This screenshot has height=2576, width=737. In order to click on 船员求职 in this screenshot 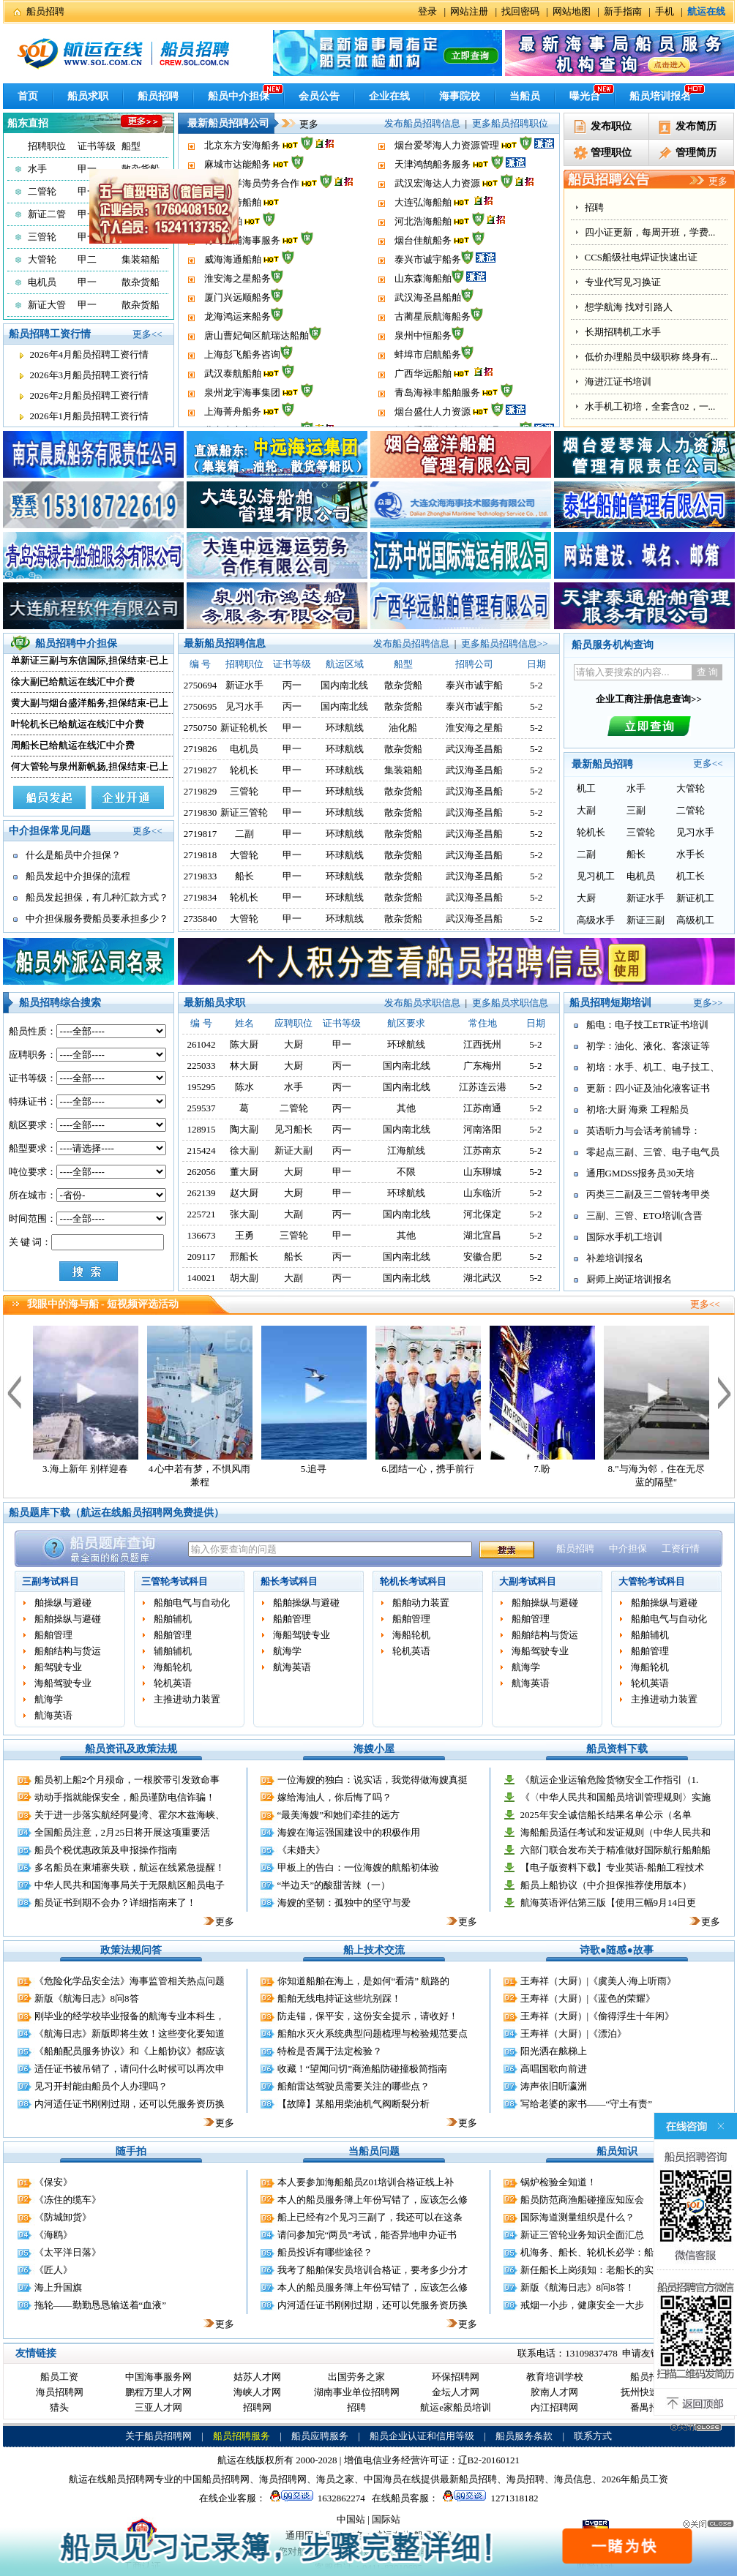, I will do `click(87, 96)`.